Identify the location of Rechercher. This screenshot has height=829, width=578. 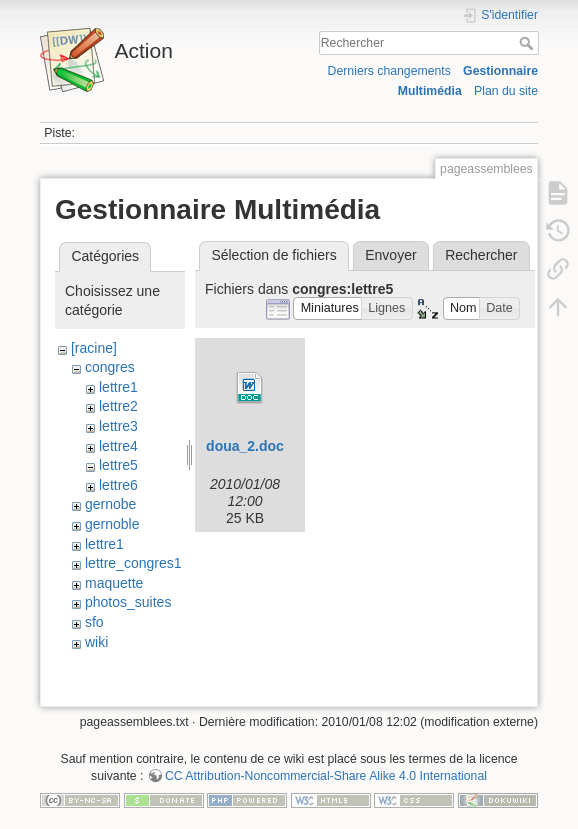
(528, 43).